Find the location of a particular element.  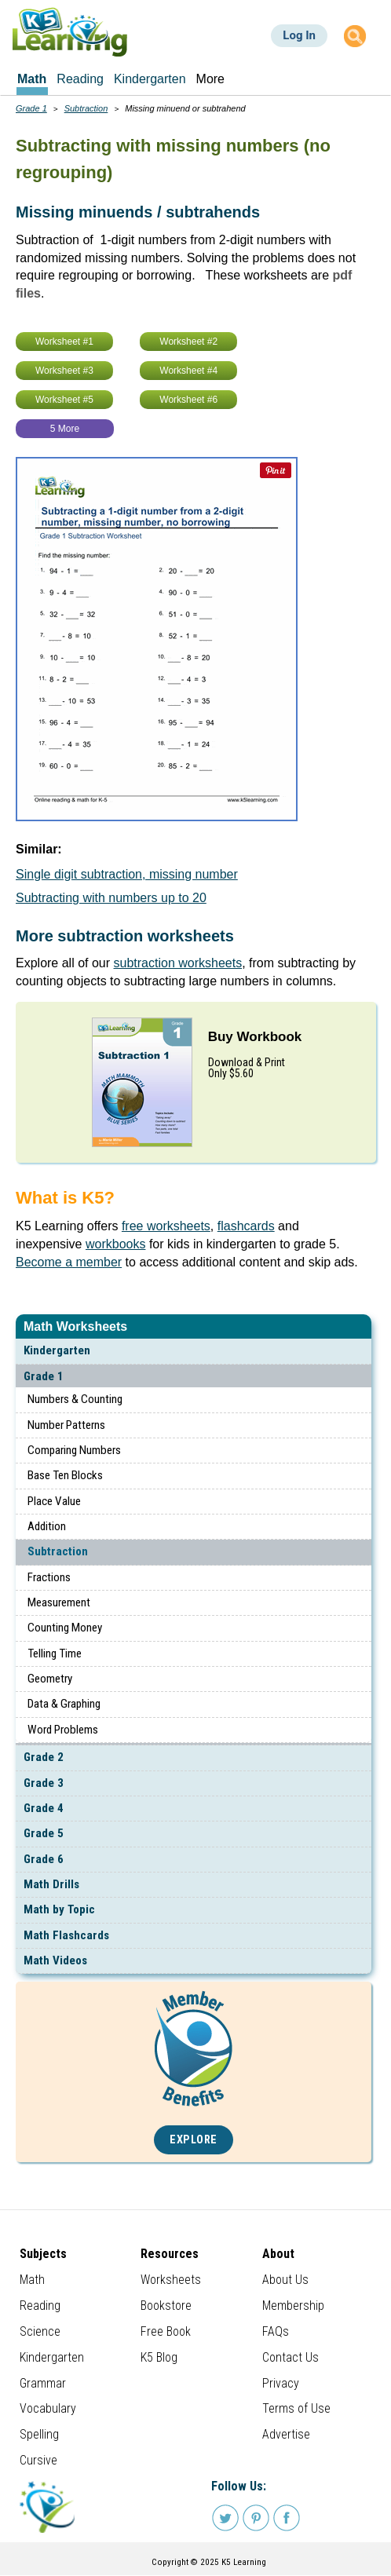

Advertise is located at coordinates (286, 2434).